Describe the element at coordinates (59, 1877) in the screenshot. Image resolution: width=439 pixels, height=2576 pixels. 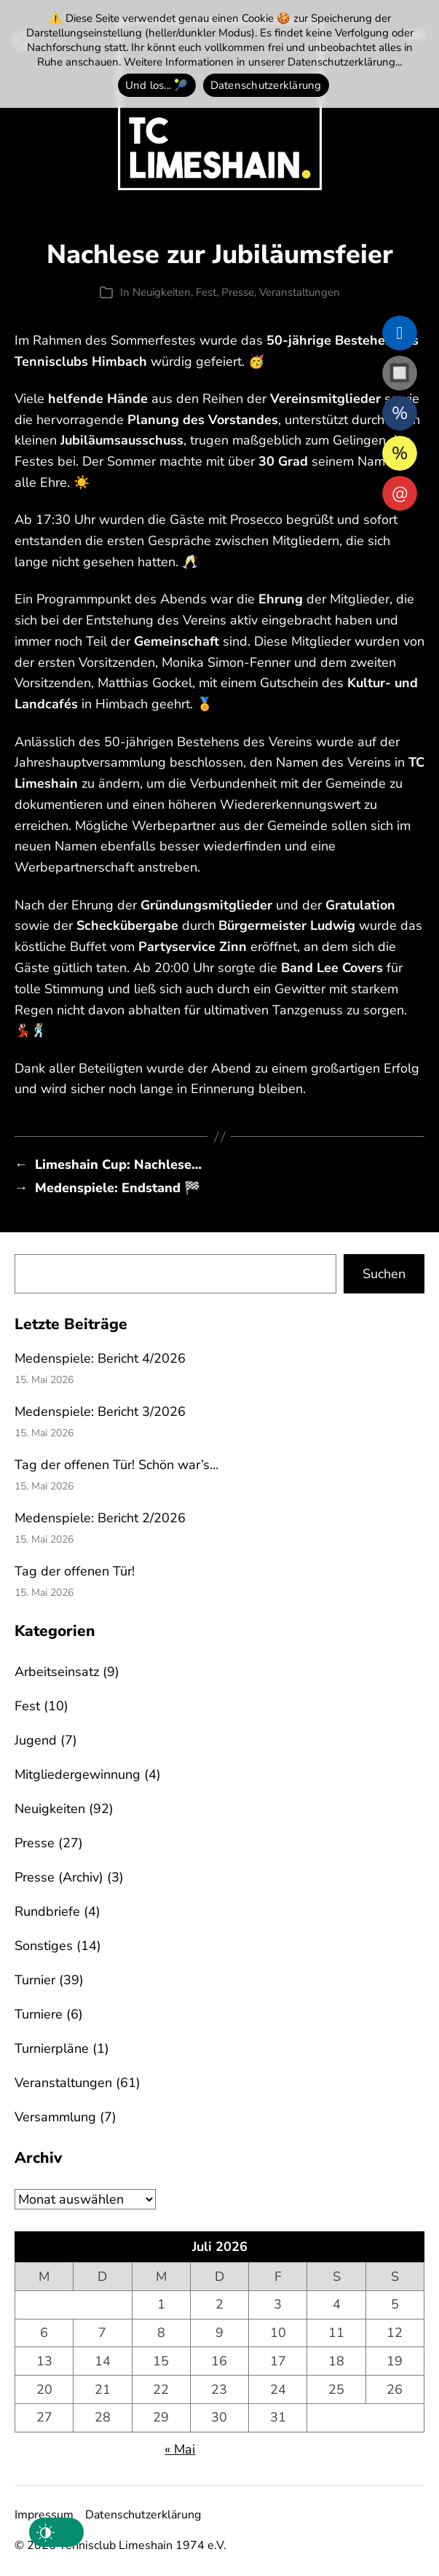
I see `Presse (Archiv)` at that location.